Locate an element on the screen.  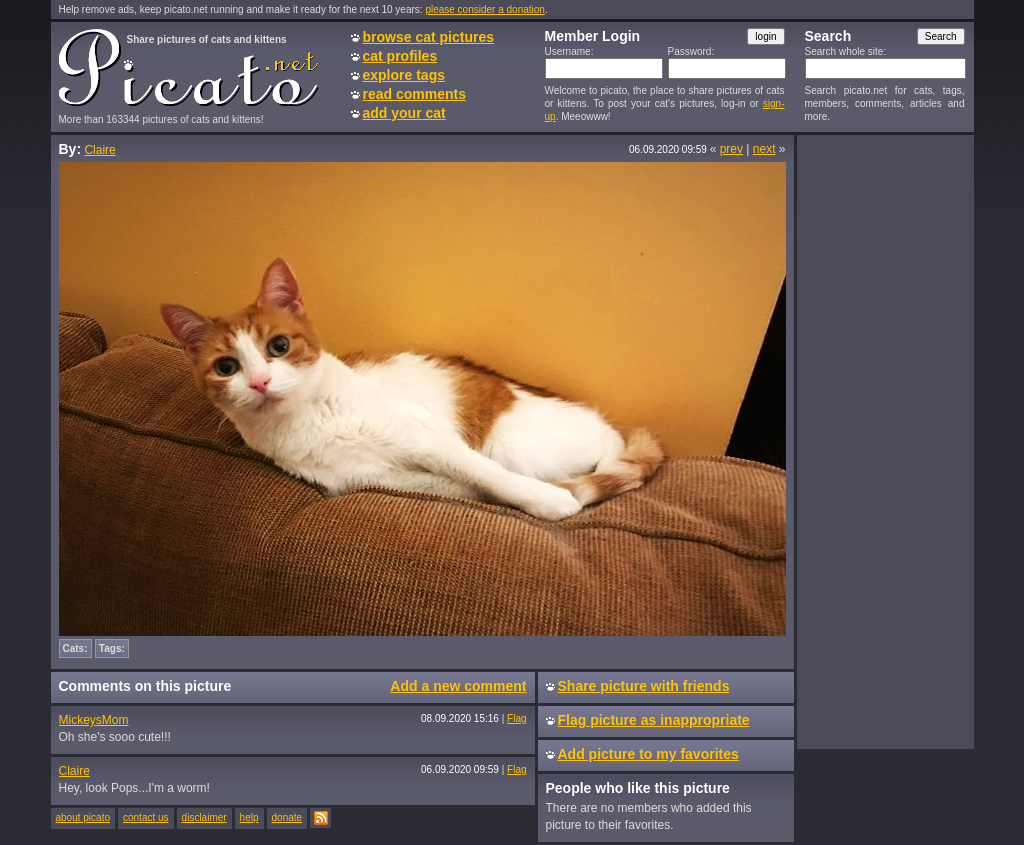
contact us is located at coordinates (146, 817).